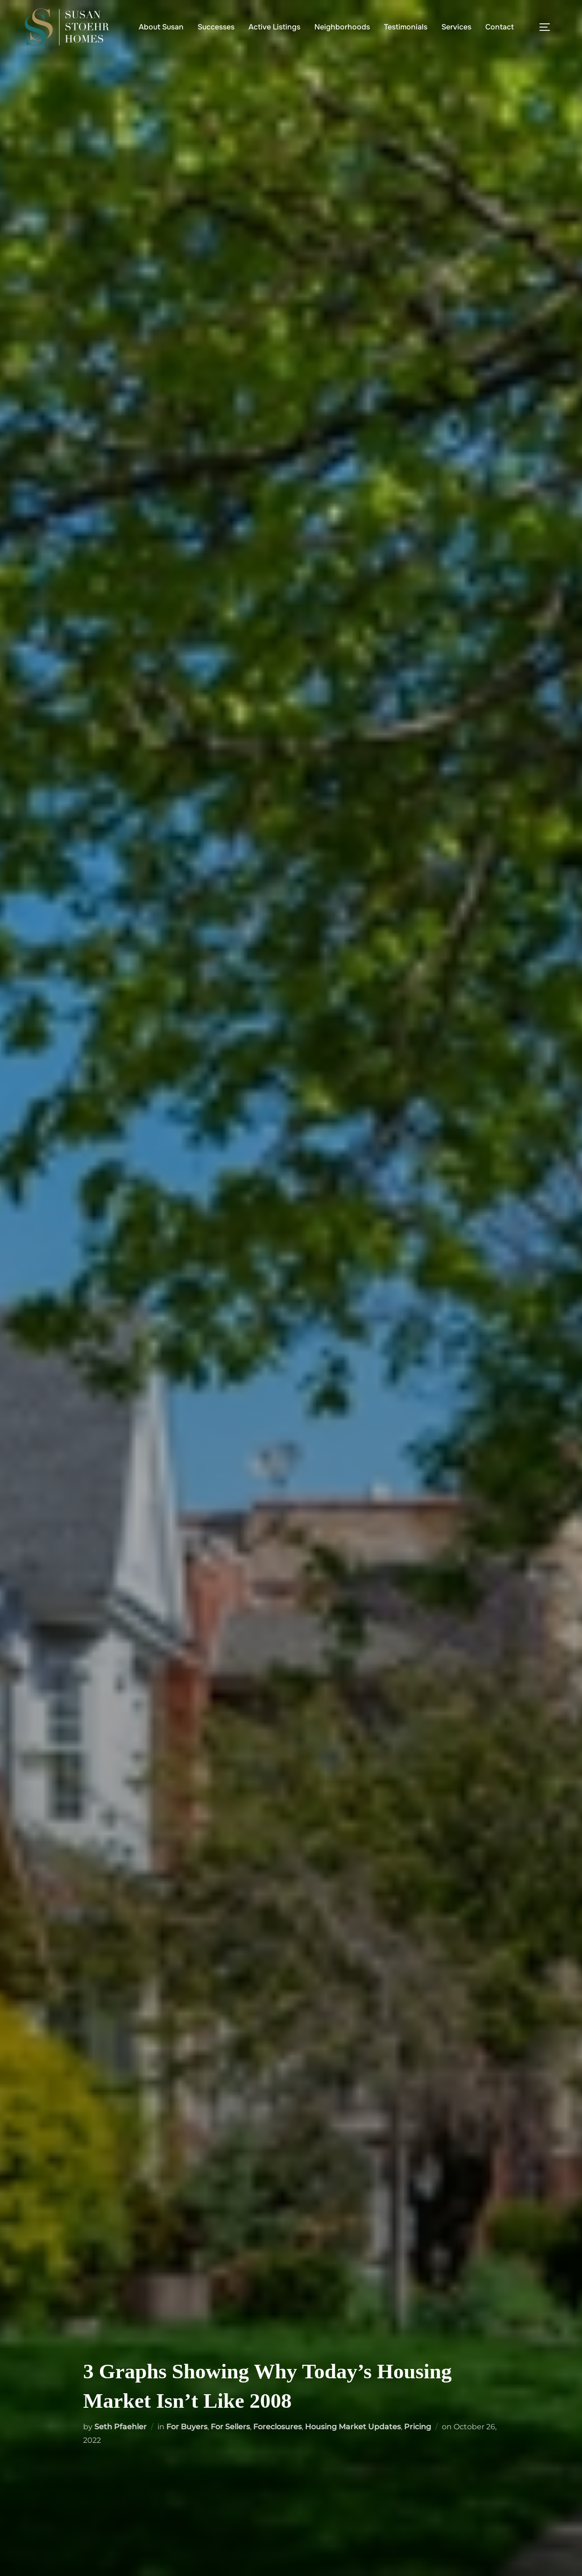 Image resolution: width=582 pixels, height=2576 pixels. What do you see at coordinates (161, 27) in the screenshot?
I see `About Susan` at bounding box center [161, 27].